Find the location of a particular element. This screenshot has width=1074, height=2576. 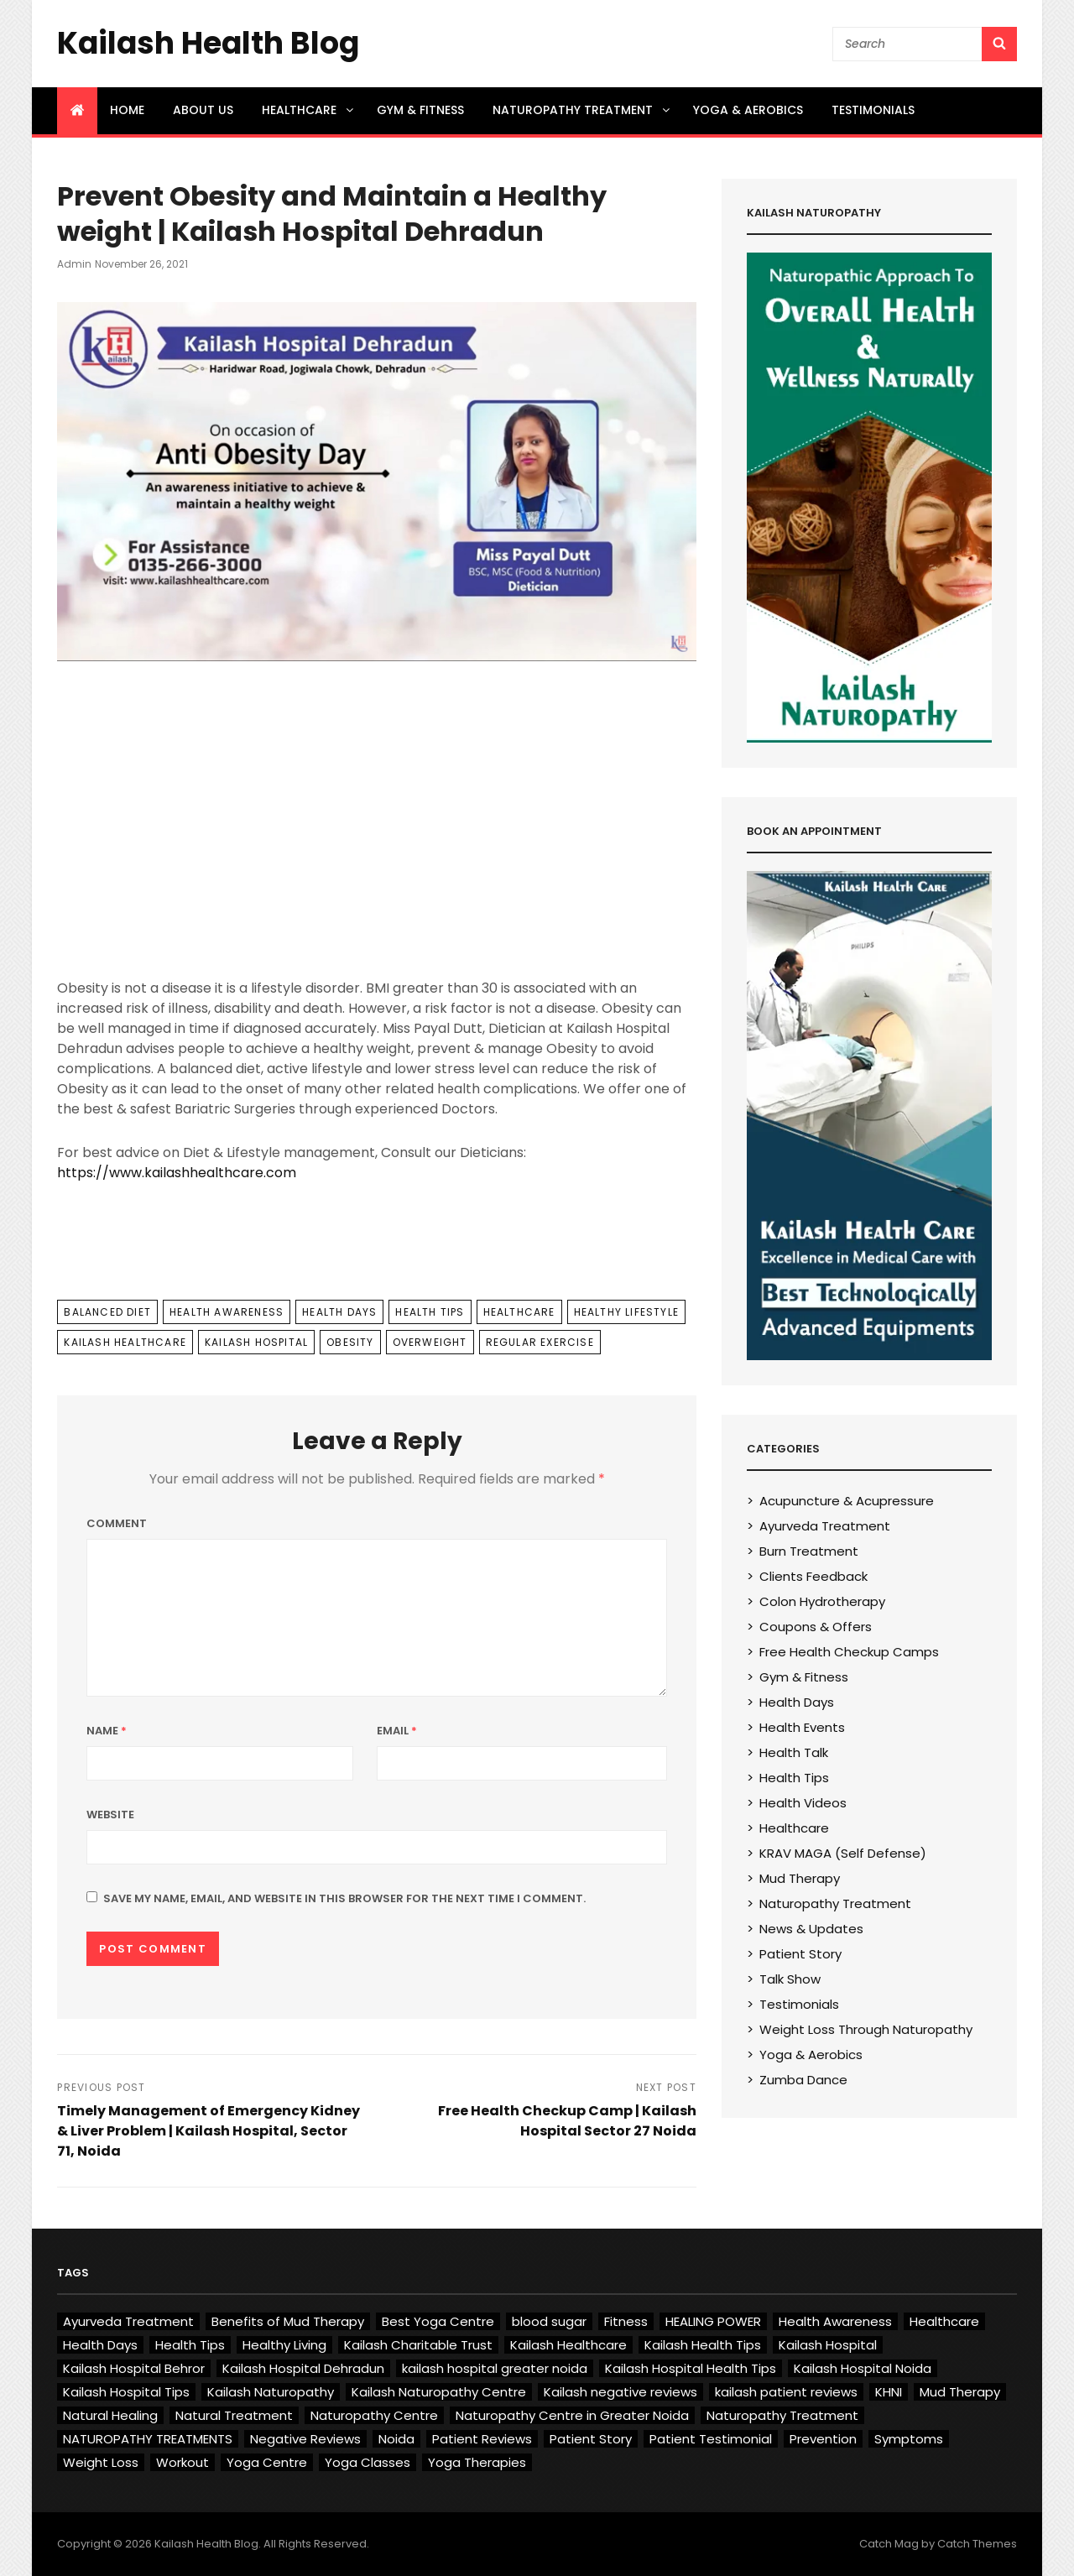

Yoga & Aerobics is located at coordinates (748, 110).